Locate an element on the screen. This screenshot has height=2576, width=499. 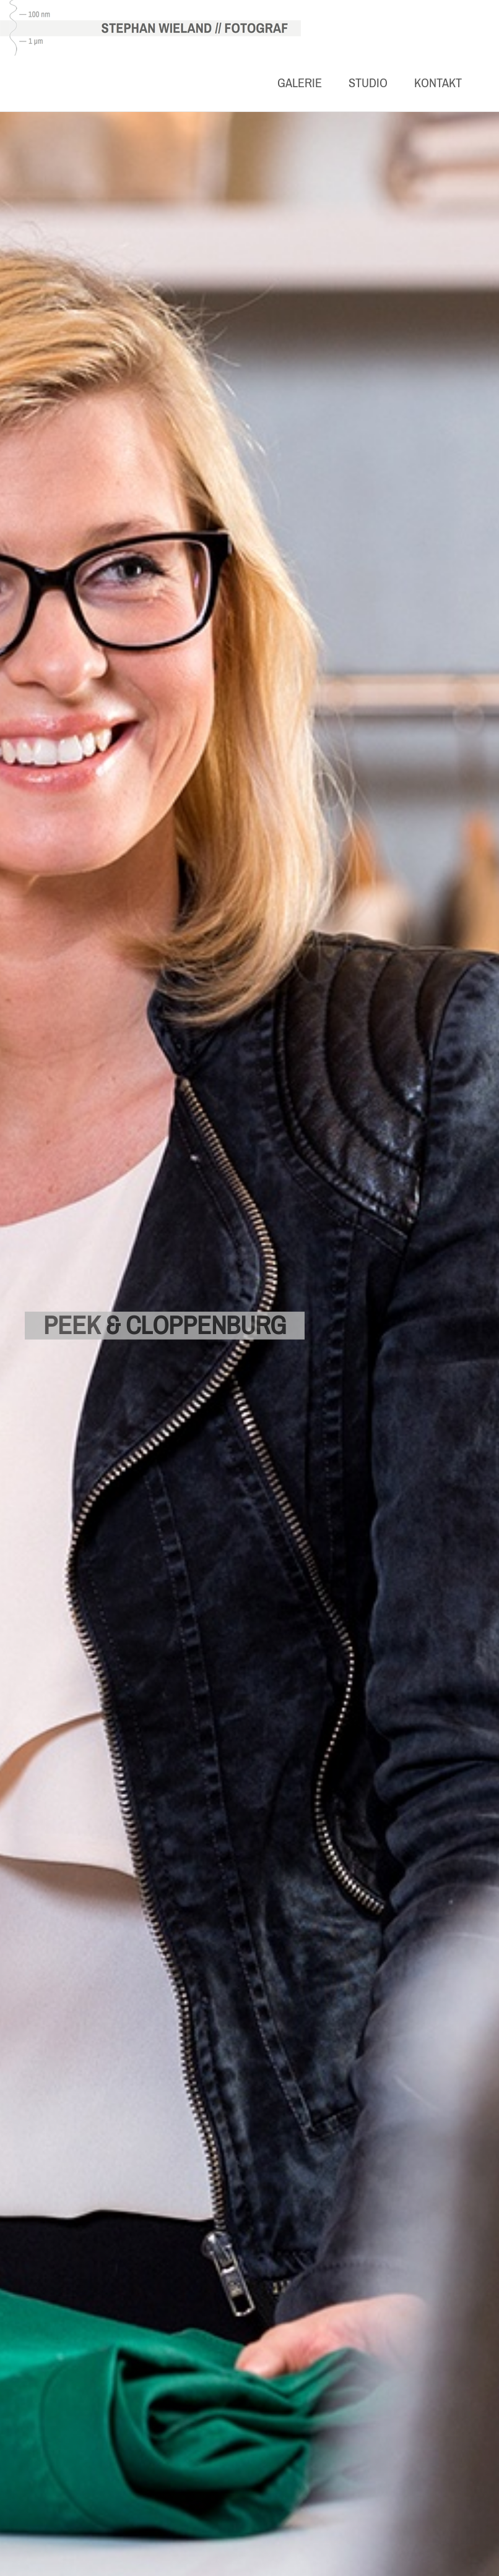
Galerie is located at coordinates (299, 83).